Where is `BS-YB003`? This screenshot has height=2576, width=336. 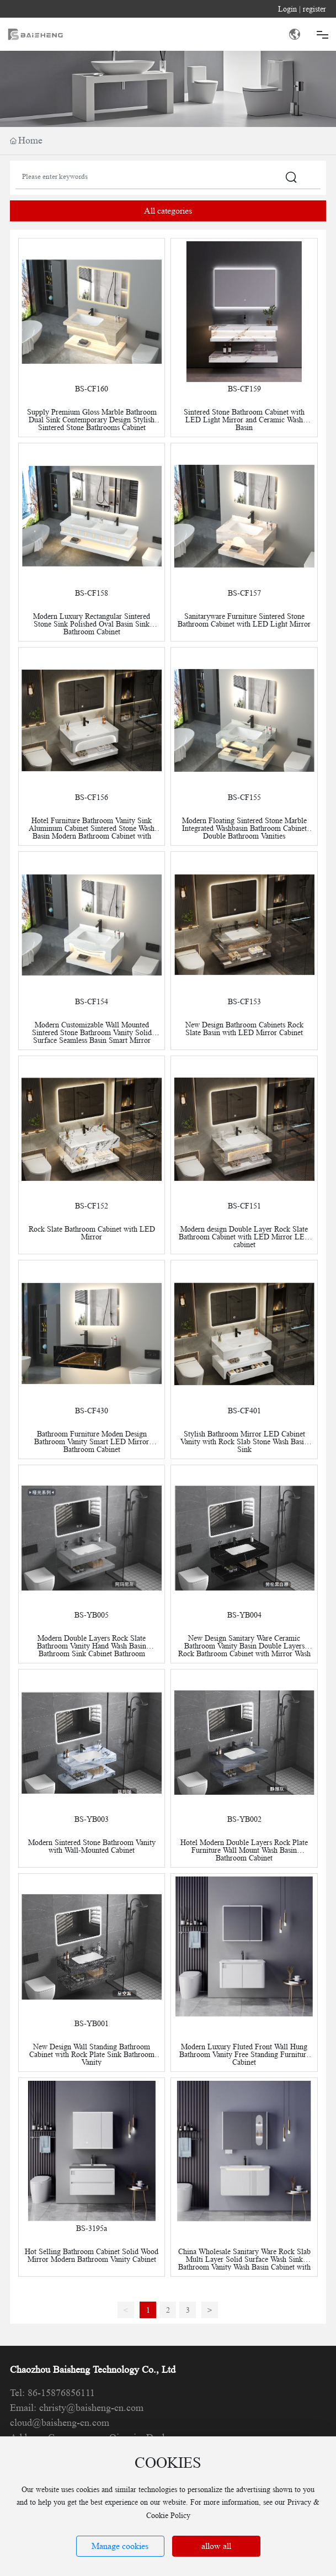 BS-YB003 is located at coordinates (91, 1819).